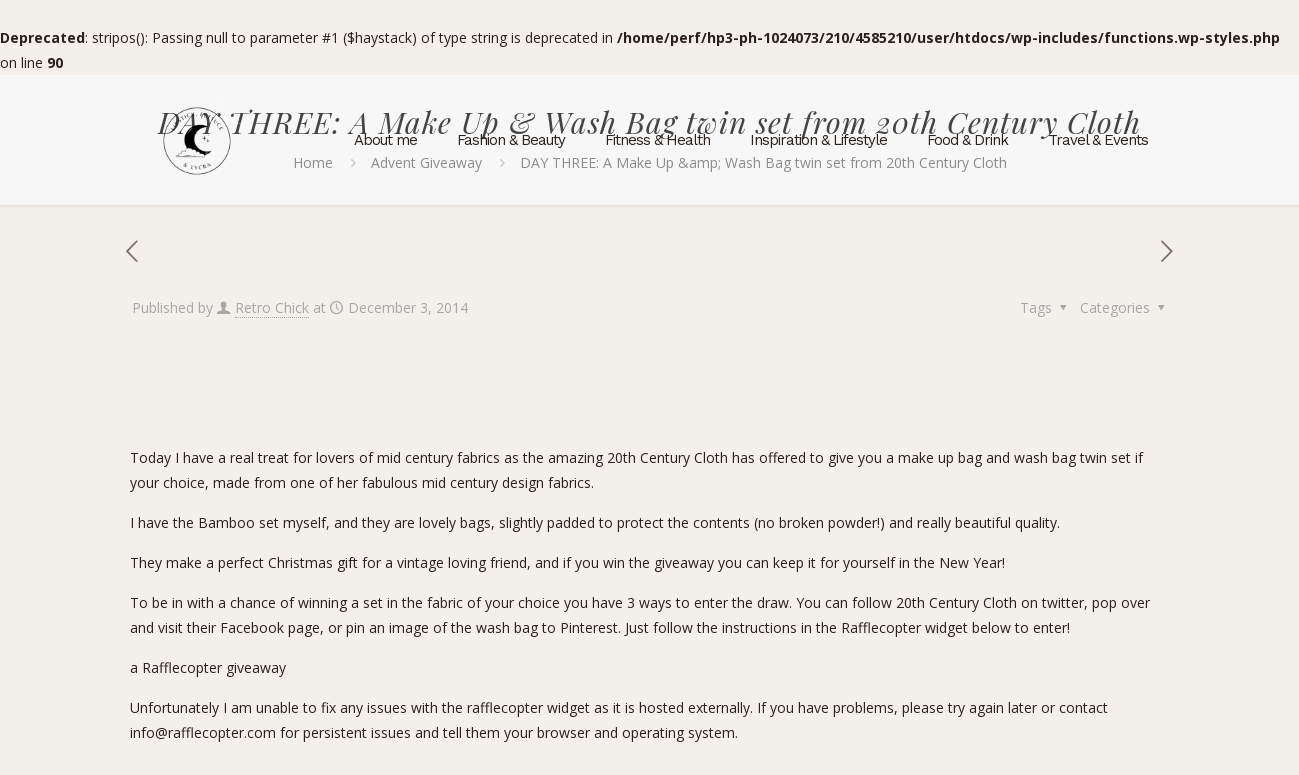 This screenshot has height=775, width=1299. I want to click on Retro Chick, so click(272, 307).